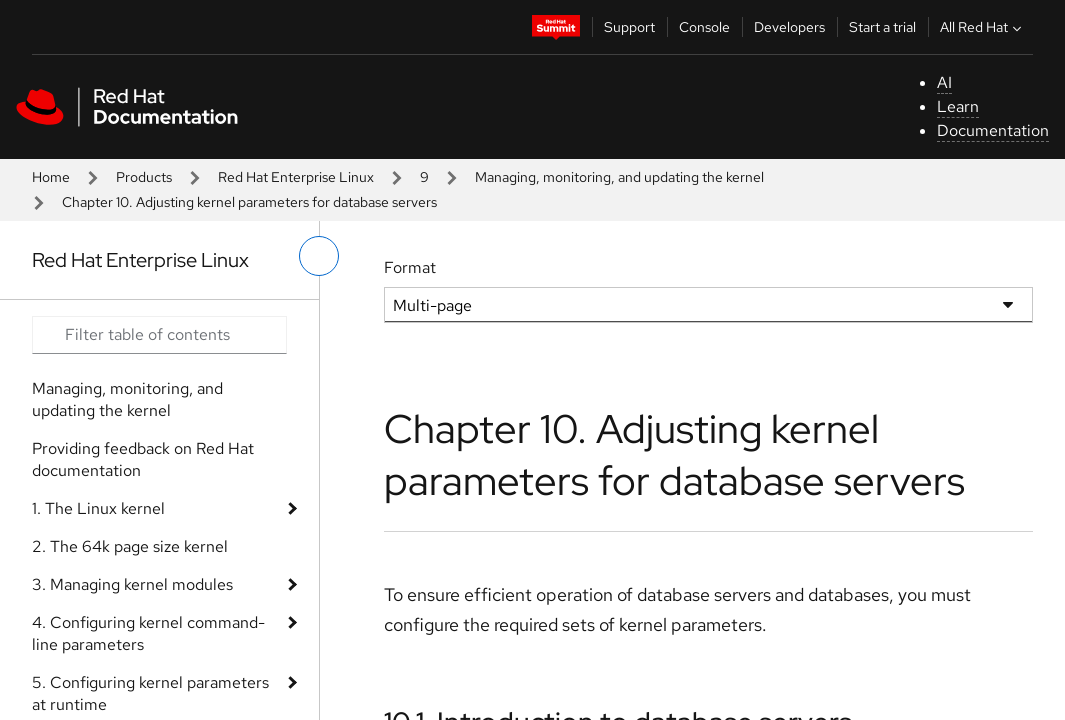 The width and height of the screenshot is (1065, 720). What do you see at coordinates (144, 177) in the screenshot?
I see `Products` at bounding box center [144, 177].